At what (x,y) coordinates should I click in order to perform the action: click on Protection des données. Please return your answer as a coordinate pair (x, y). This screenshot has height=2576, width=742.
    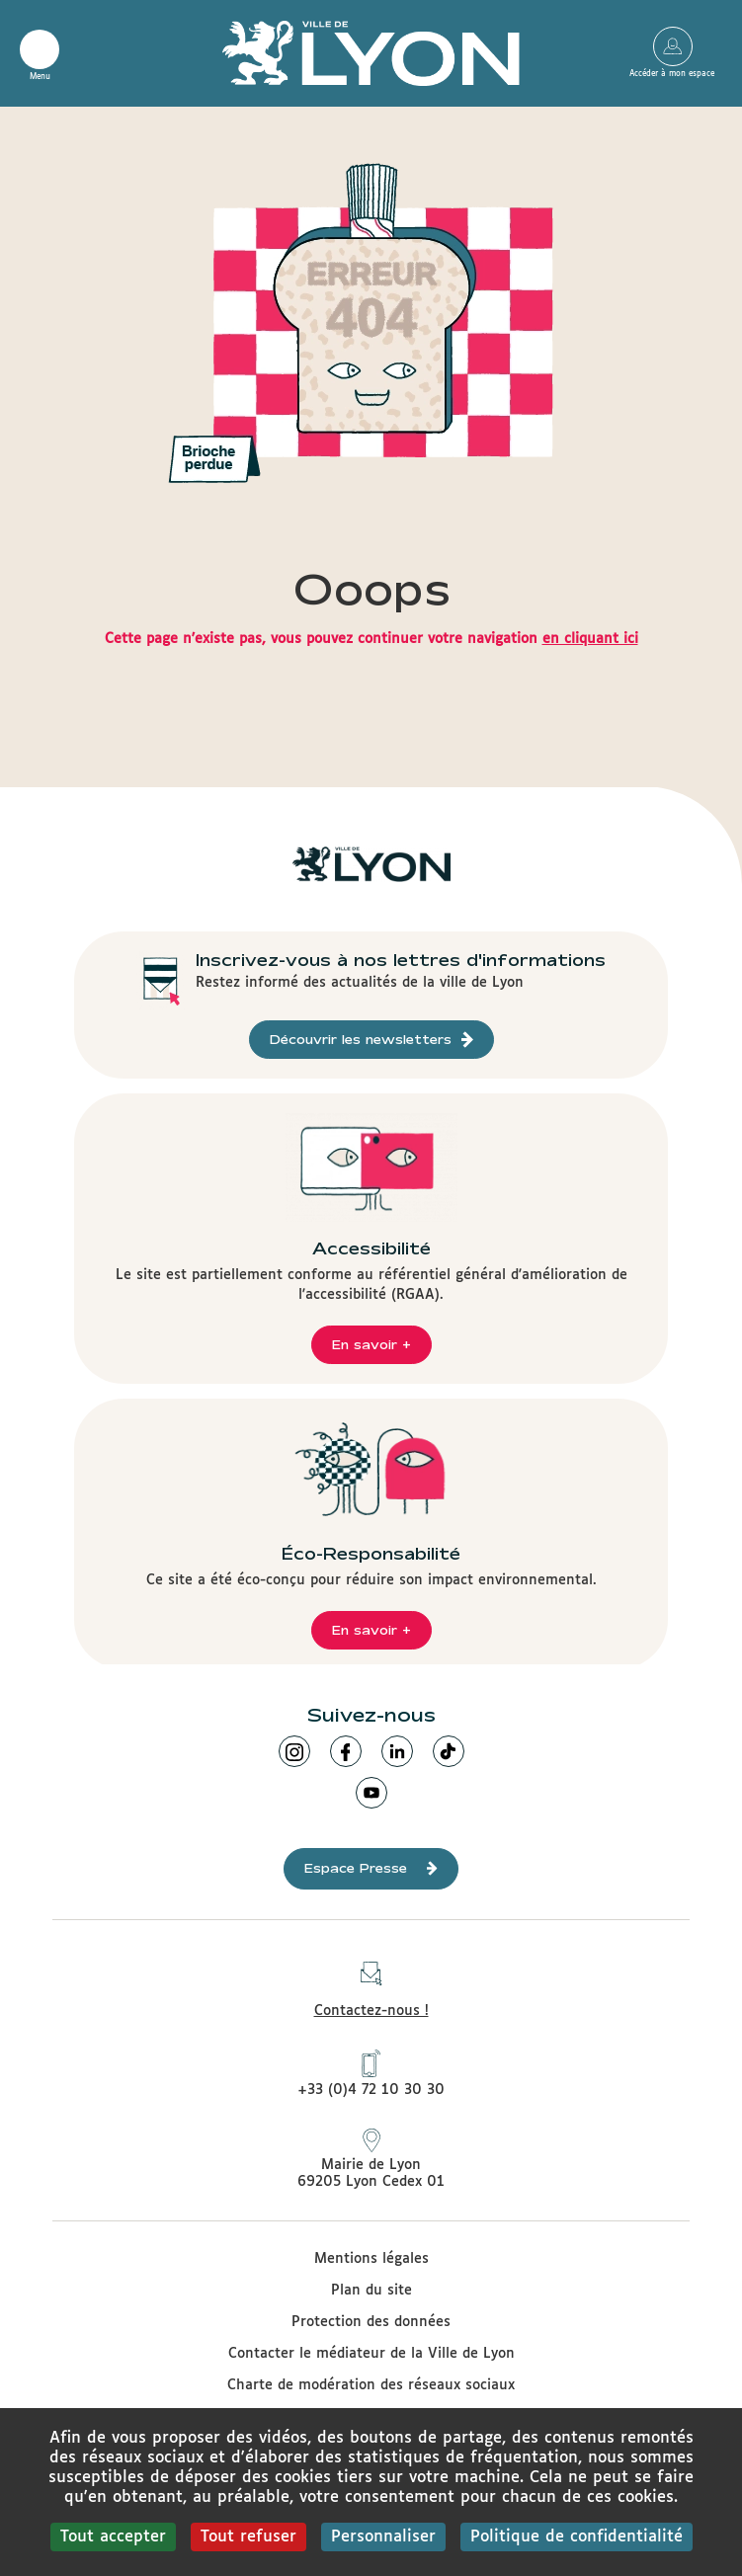
    Looking at the image, I should click on (371, 2322).